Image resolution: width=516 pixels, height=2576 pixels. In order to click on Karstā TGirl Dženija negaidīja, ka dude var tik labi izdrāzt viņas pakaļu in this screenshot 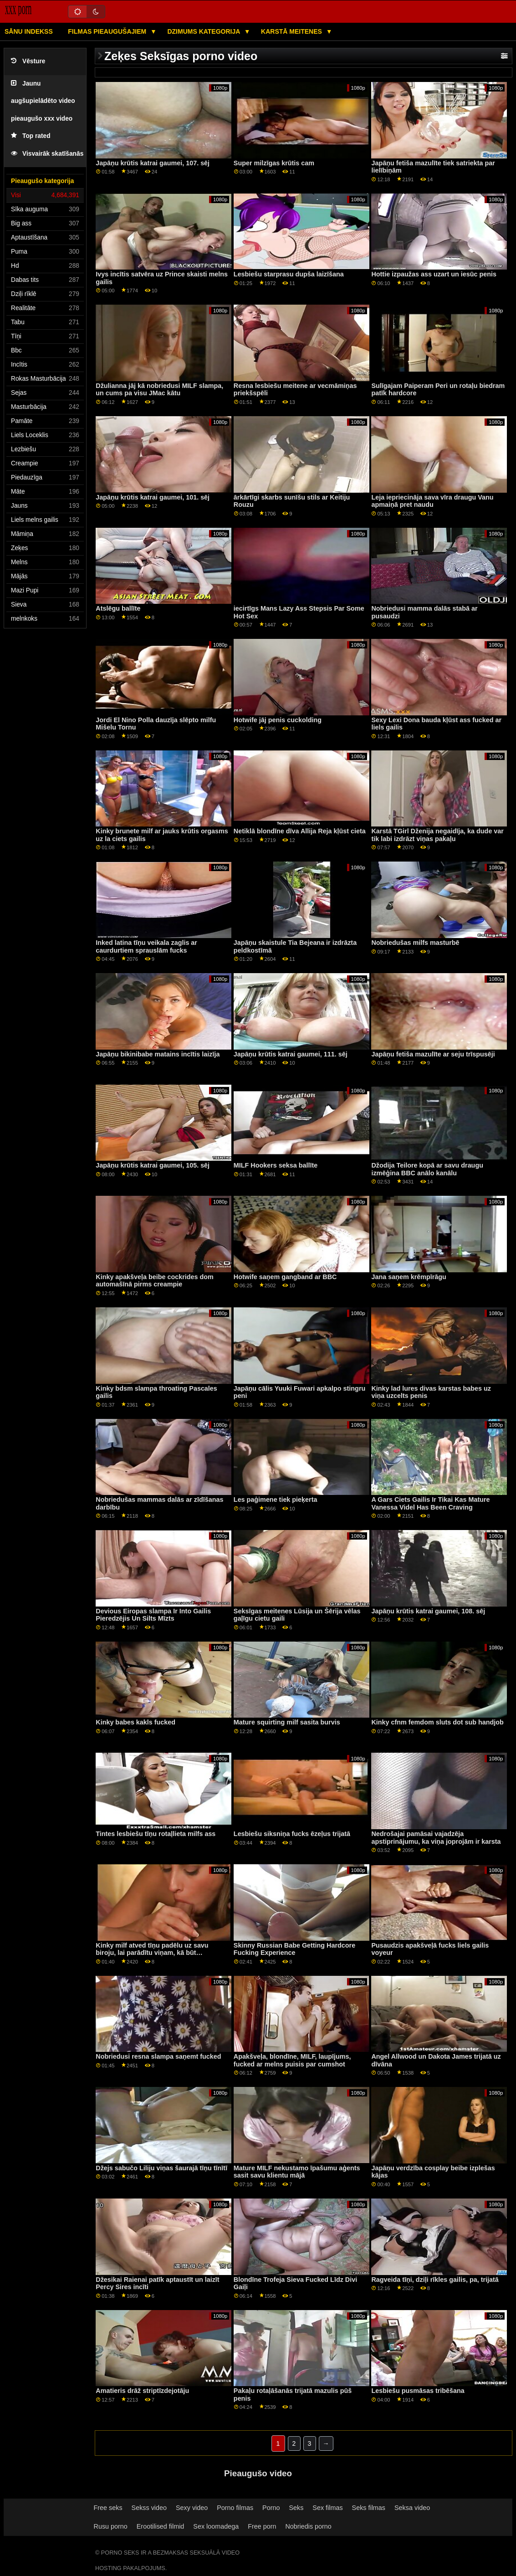, I will do `click(437, 834)`.